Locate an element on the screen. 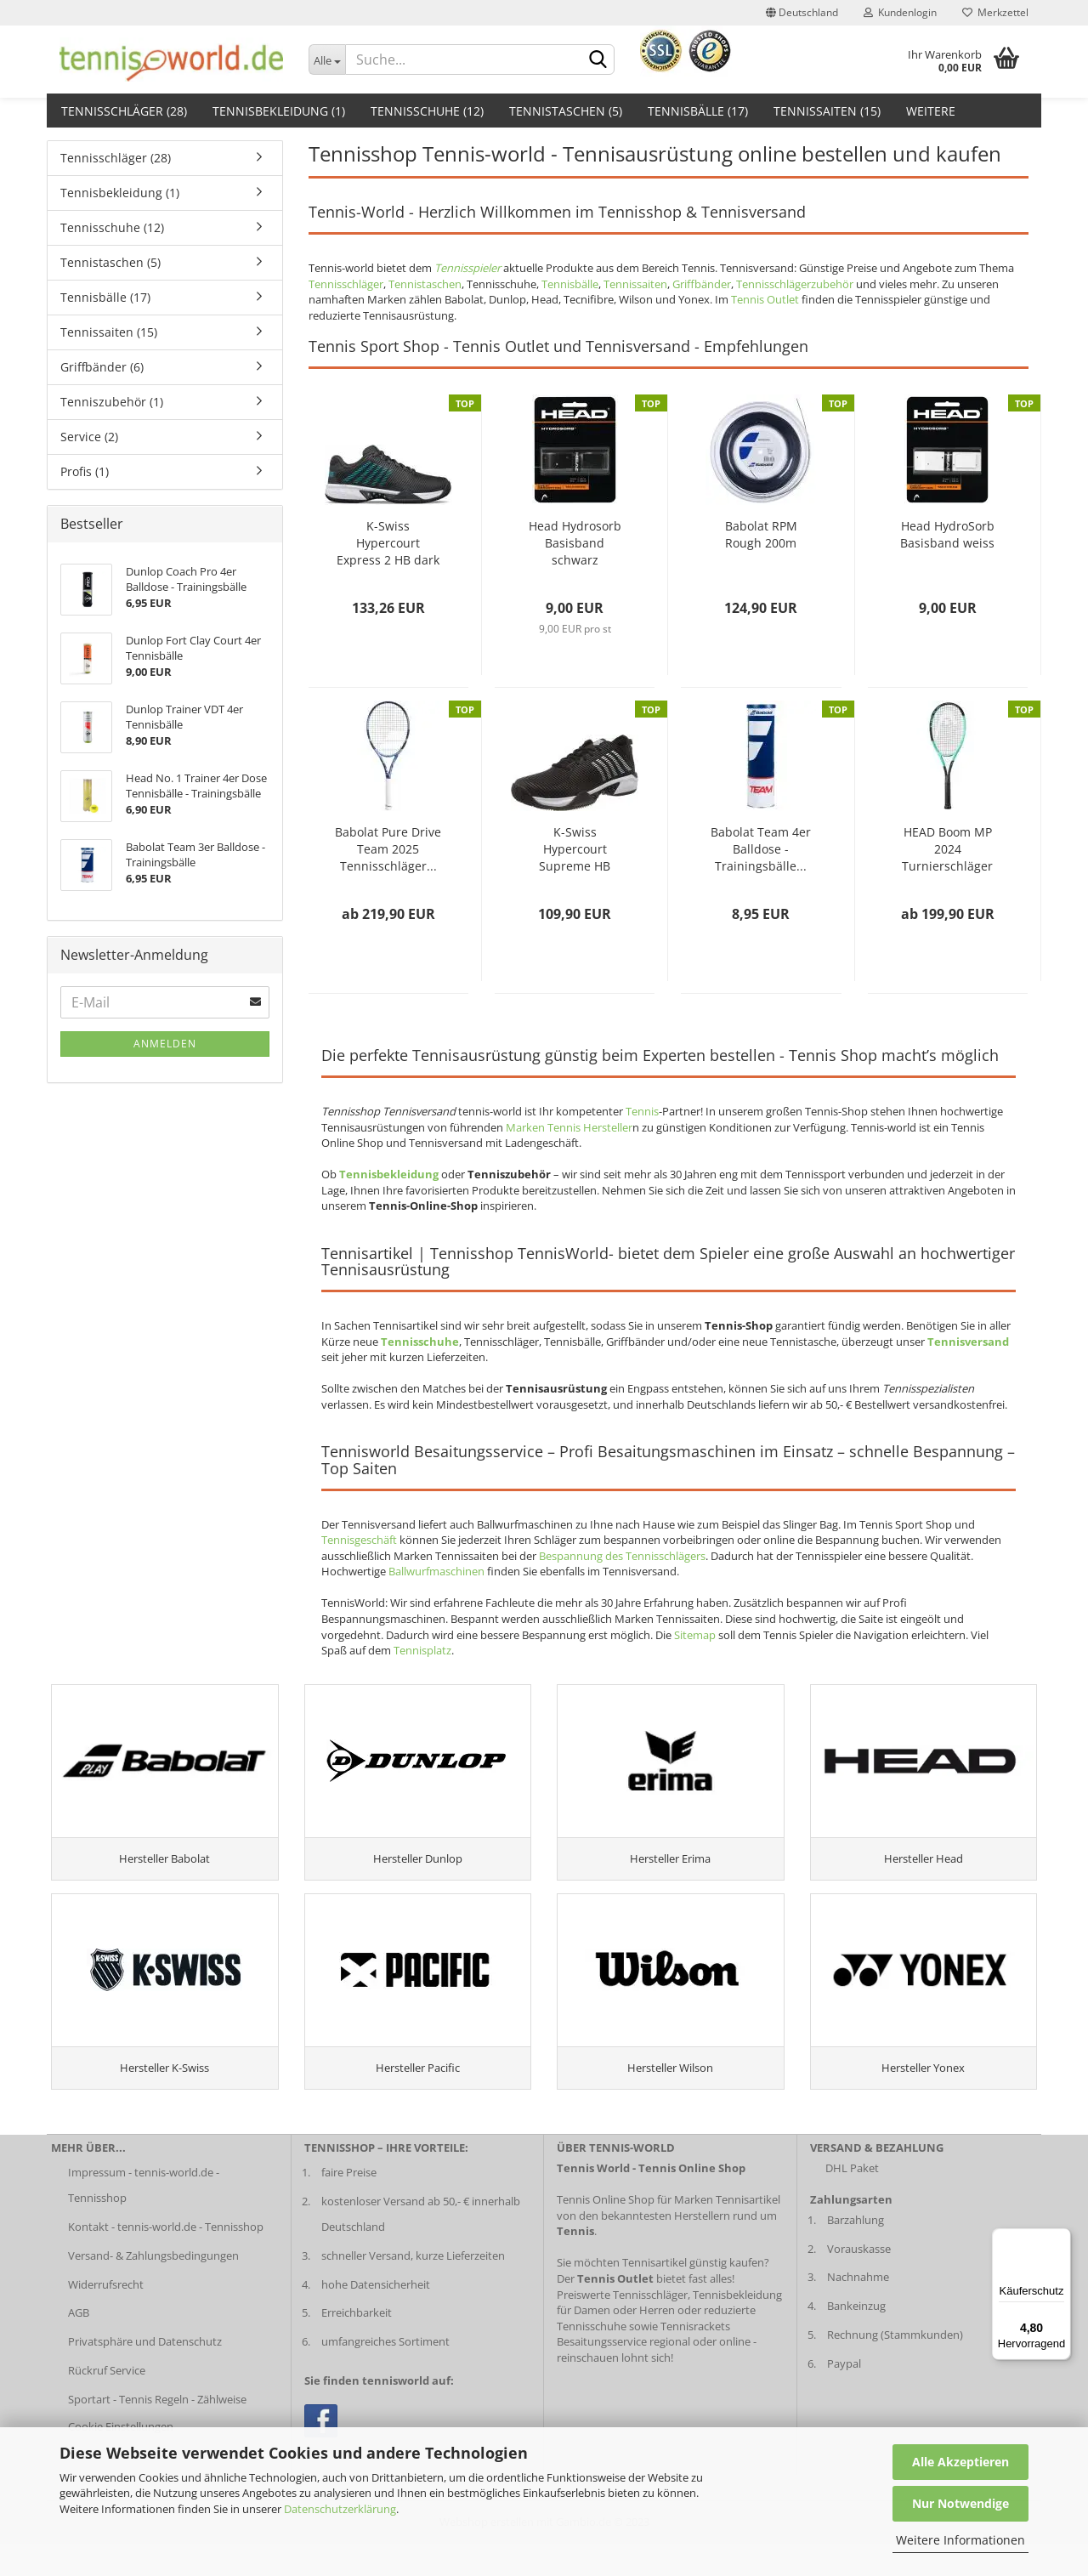 The height and width of the screenshot is (2576, 1088). Tennisschlägerzubehör is located at coordinates (794, 284).